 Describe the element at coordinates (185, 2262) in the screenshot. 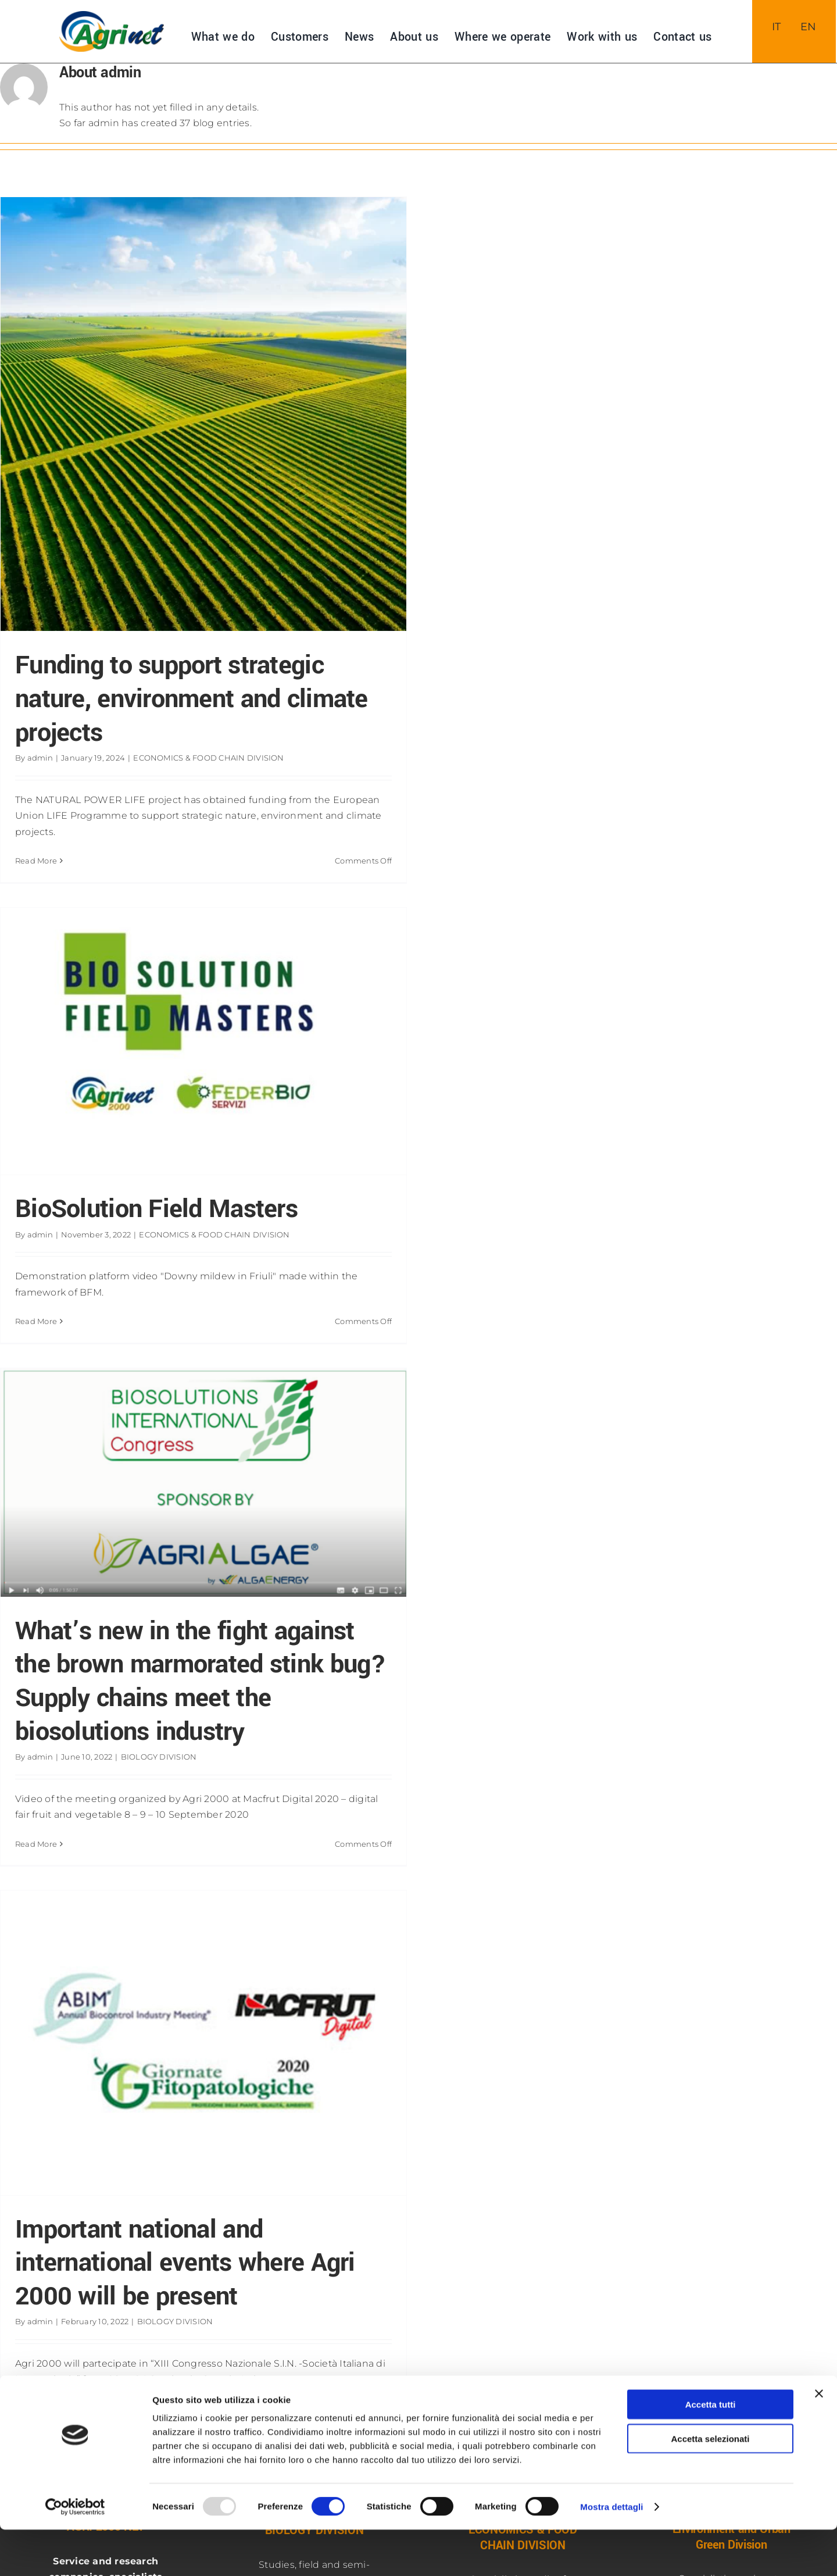

I see `Important national and international events where Agri 2000 will be present` at that location.